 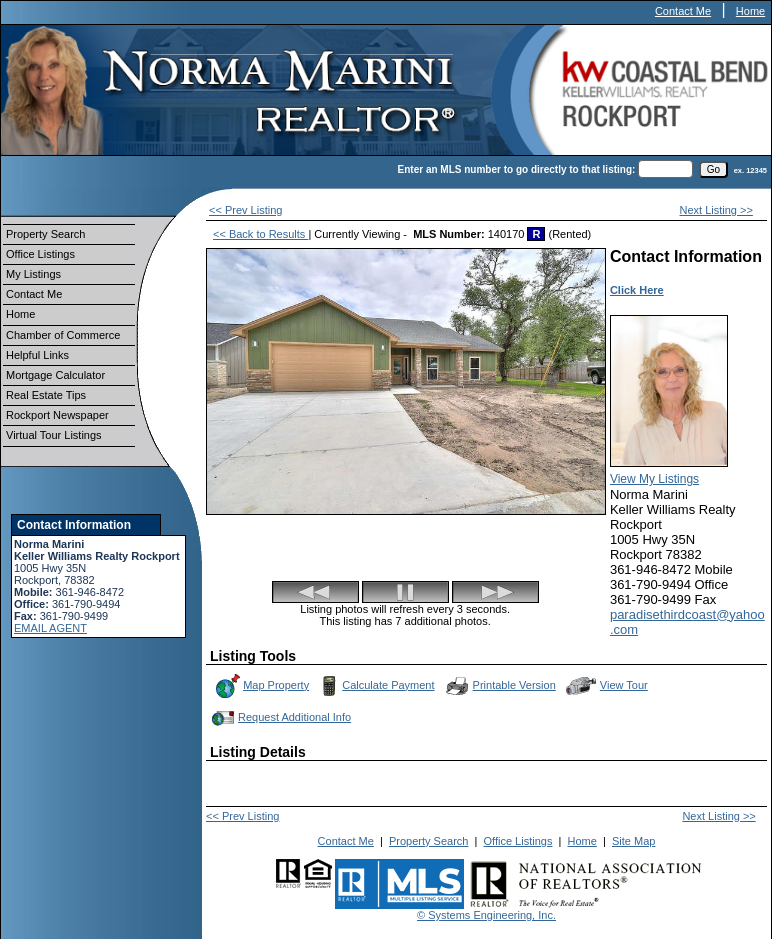 I want to click on Map Property, so click(x=261, y=686).